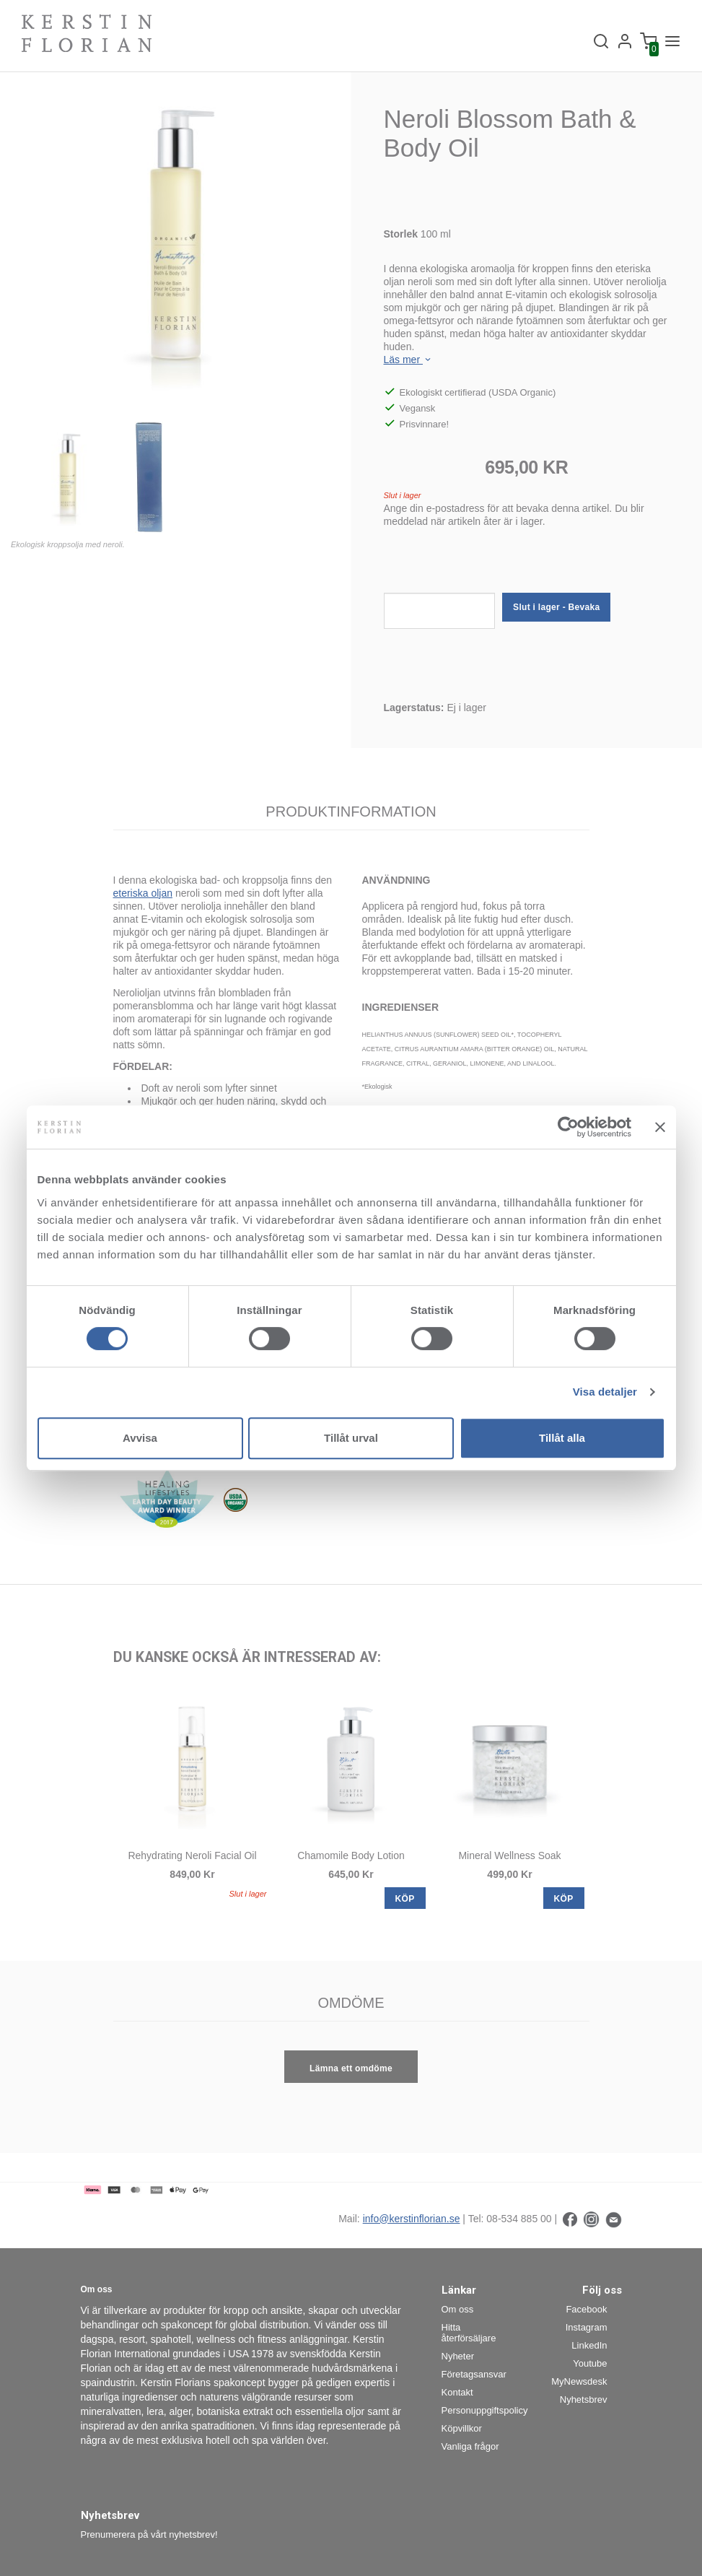 This screenshot has width=702, height=2576. What do you see at coordinates (660, 1127) in the screenshot?
I see `[Stäng panelen]` at bounding box center [660, 1127].